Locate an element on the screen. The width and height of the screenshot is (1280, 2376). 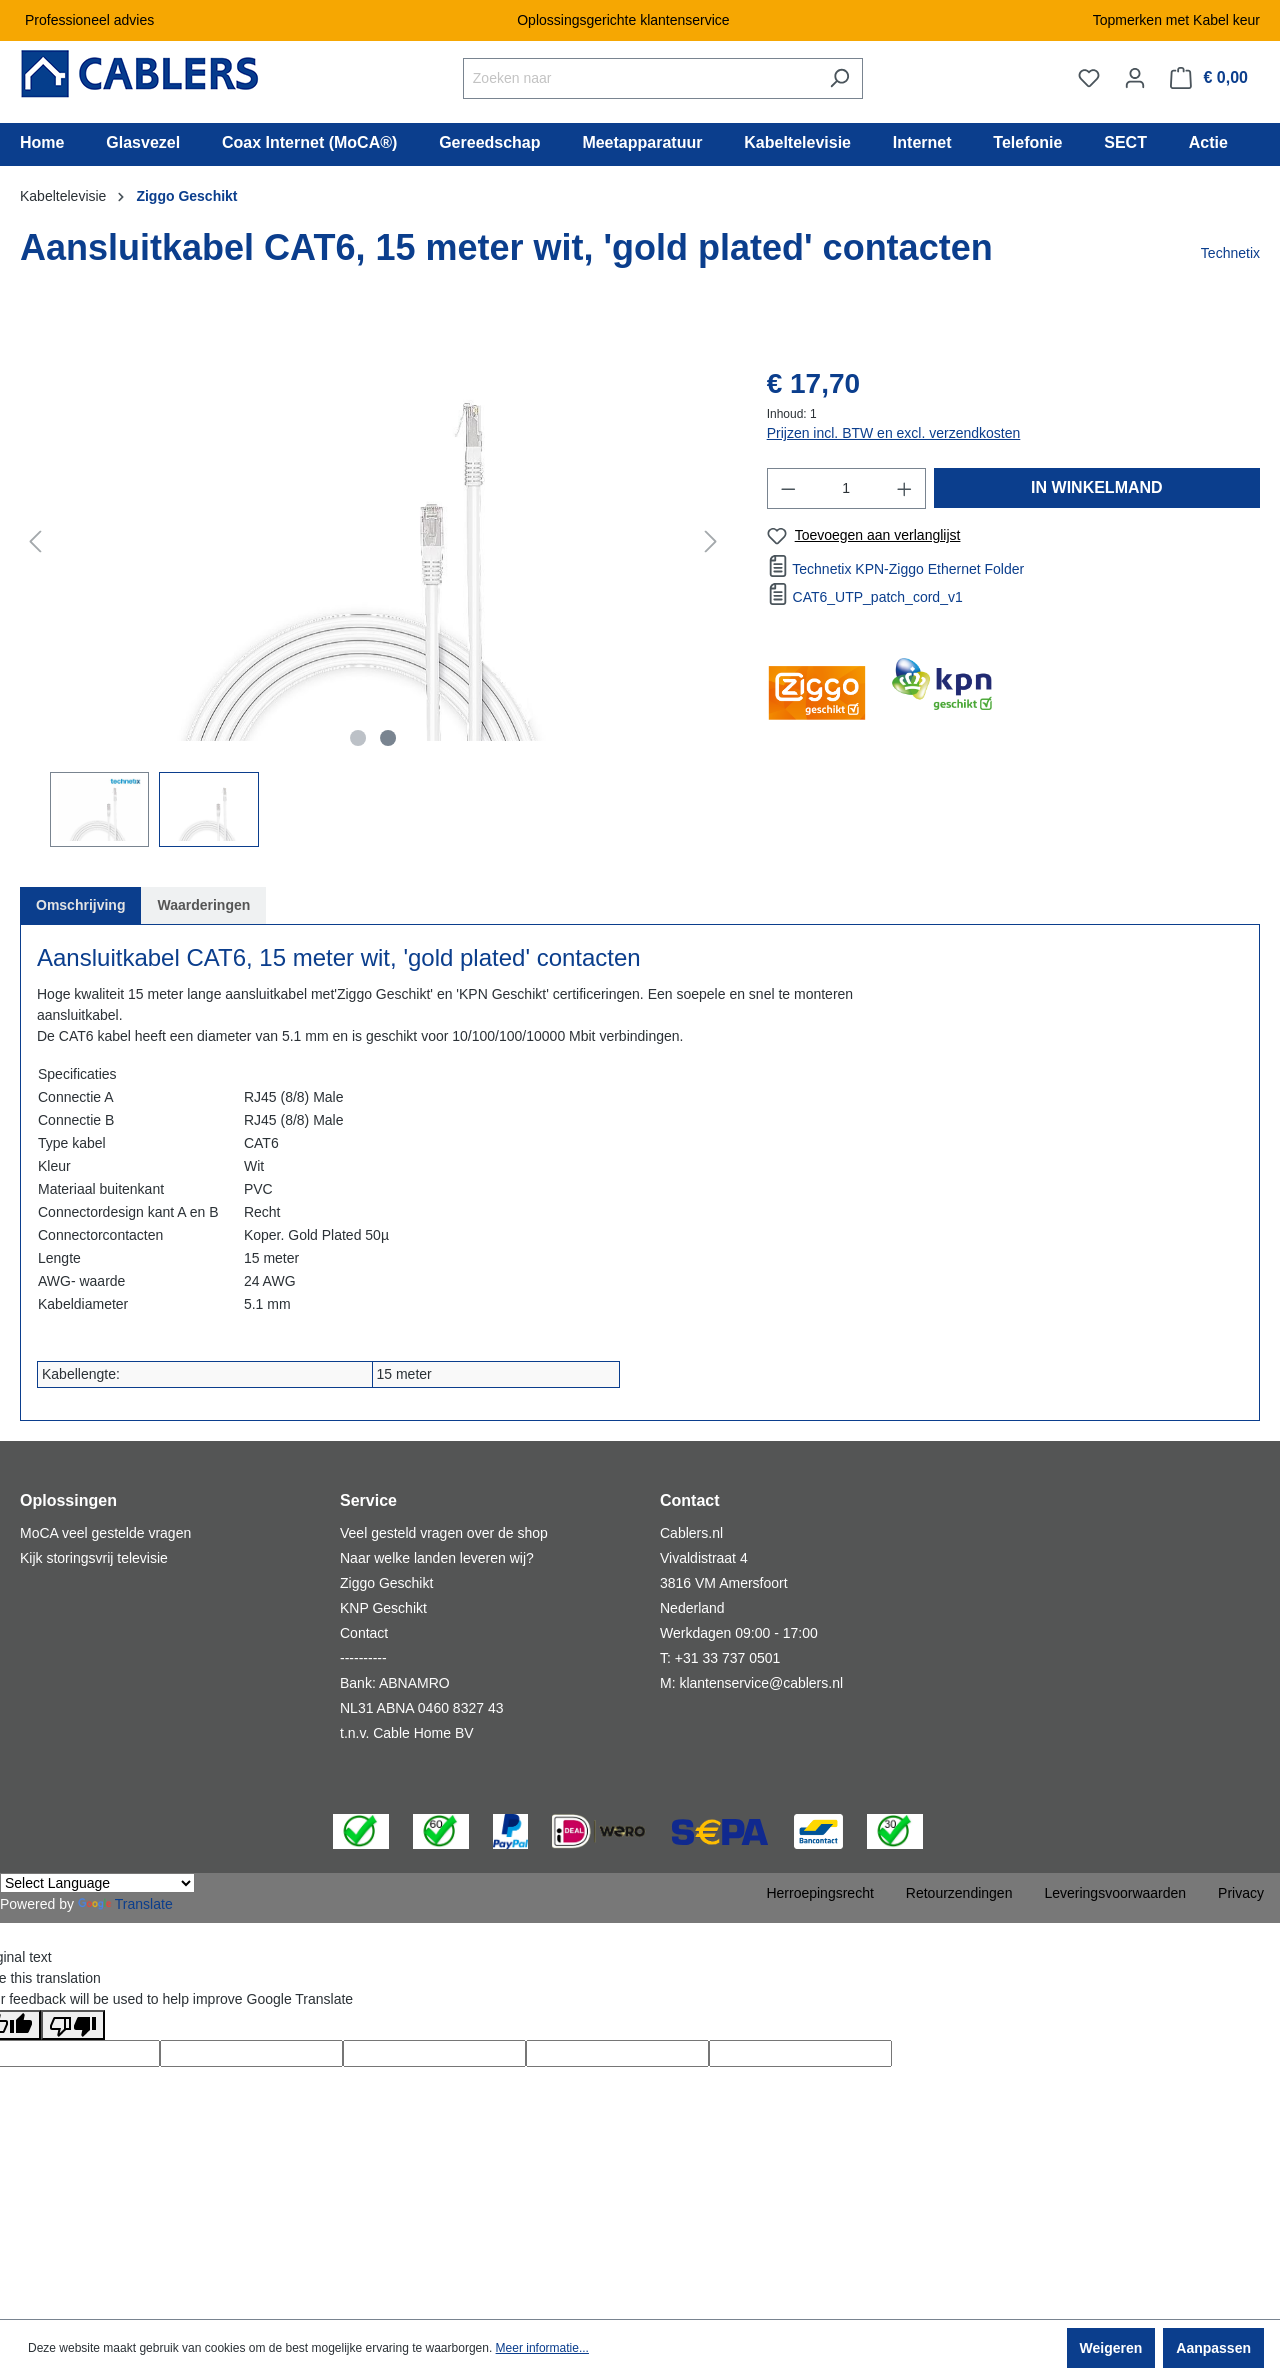
[Poor translation] is located at coordinates (73, 2025).